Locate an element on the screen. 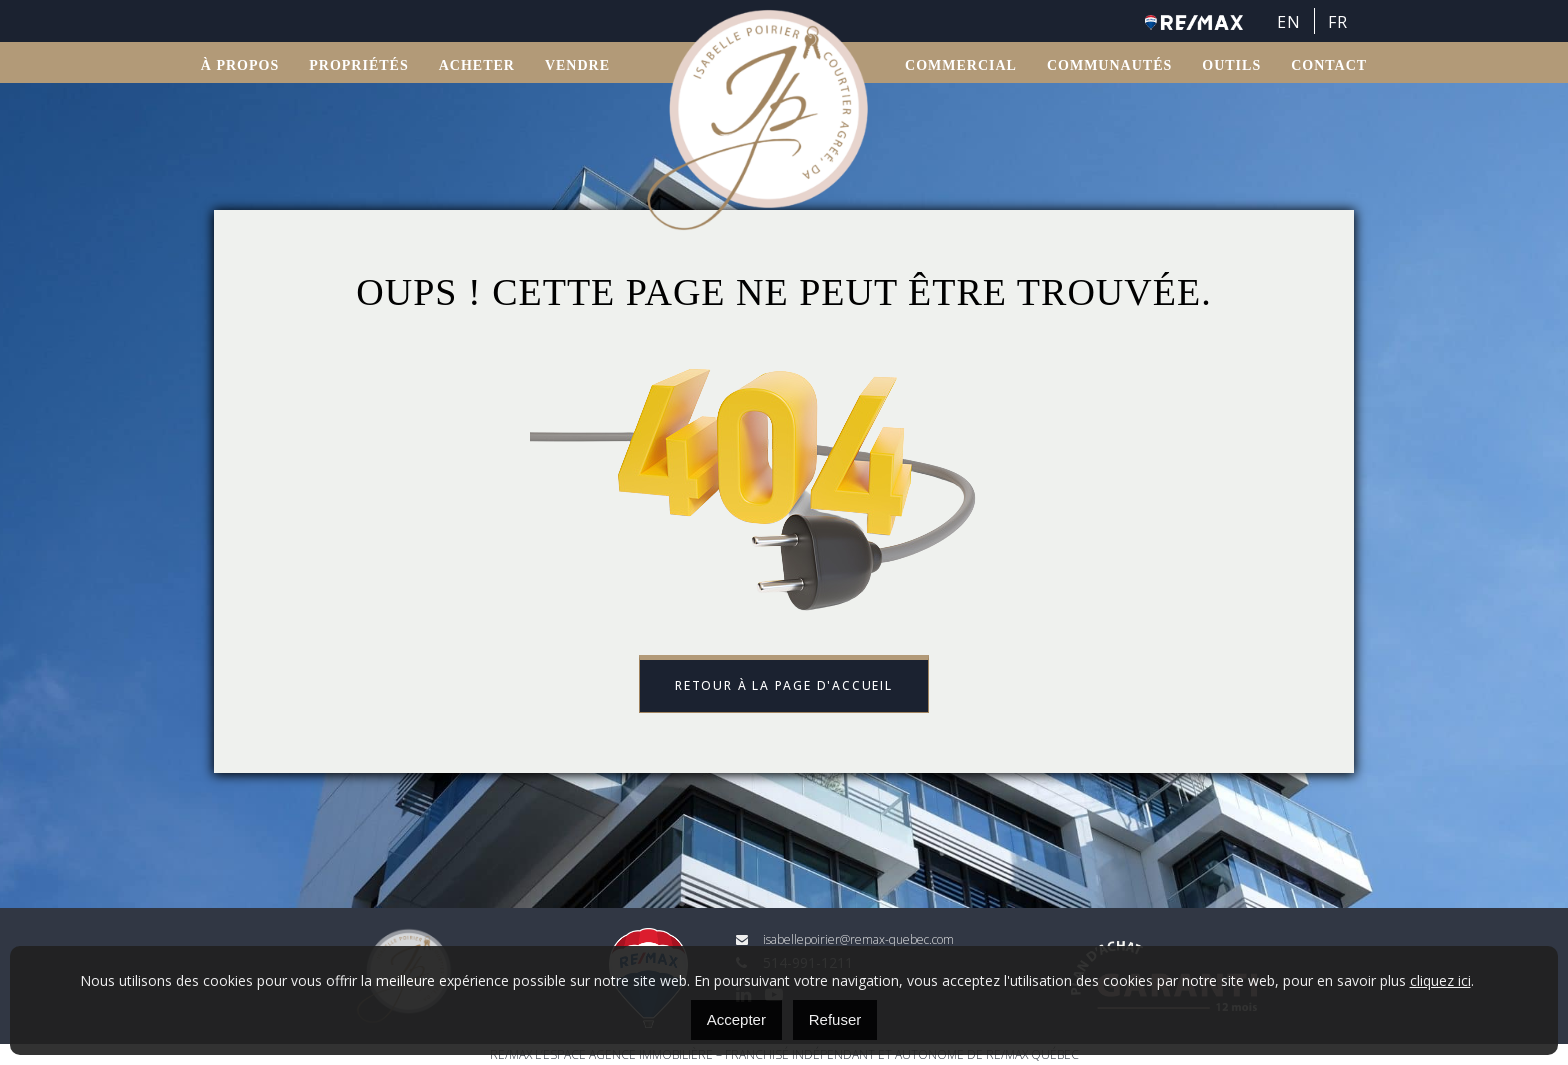 This screenshot has height=1065, width=1568. Propriétés is located at coordinates (358, 65).